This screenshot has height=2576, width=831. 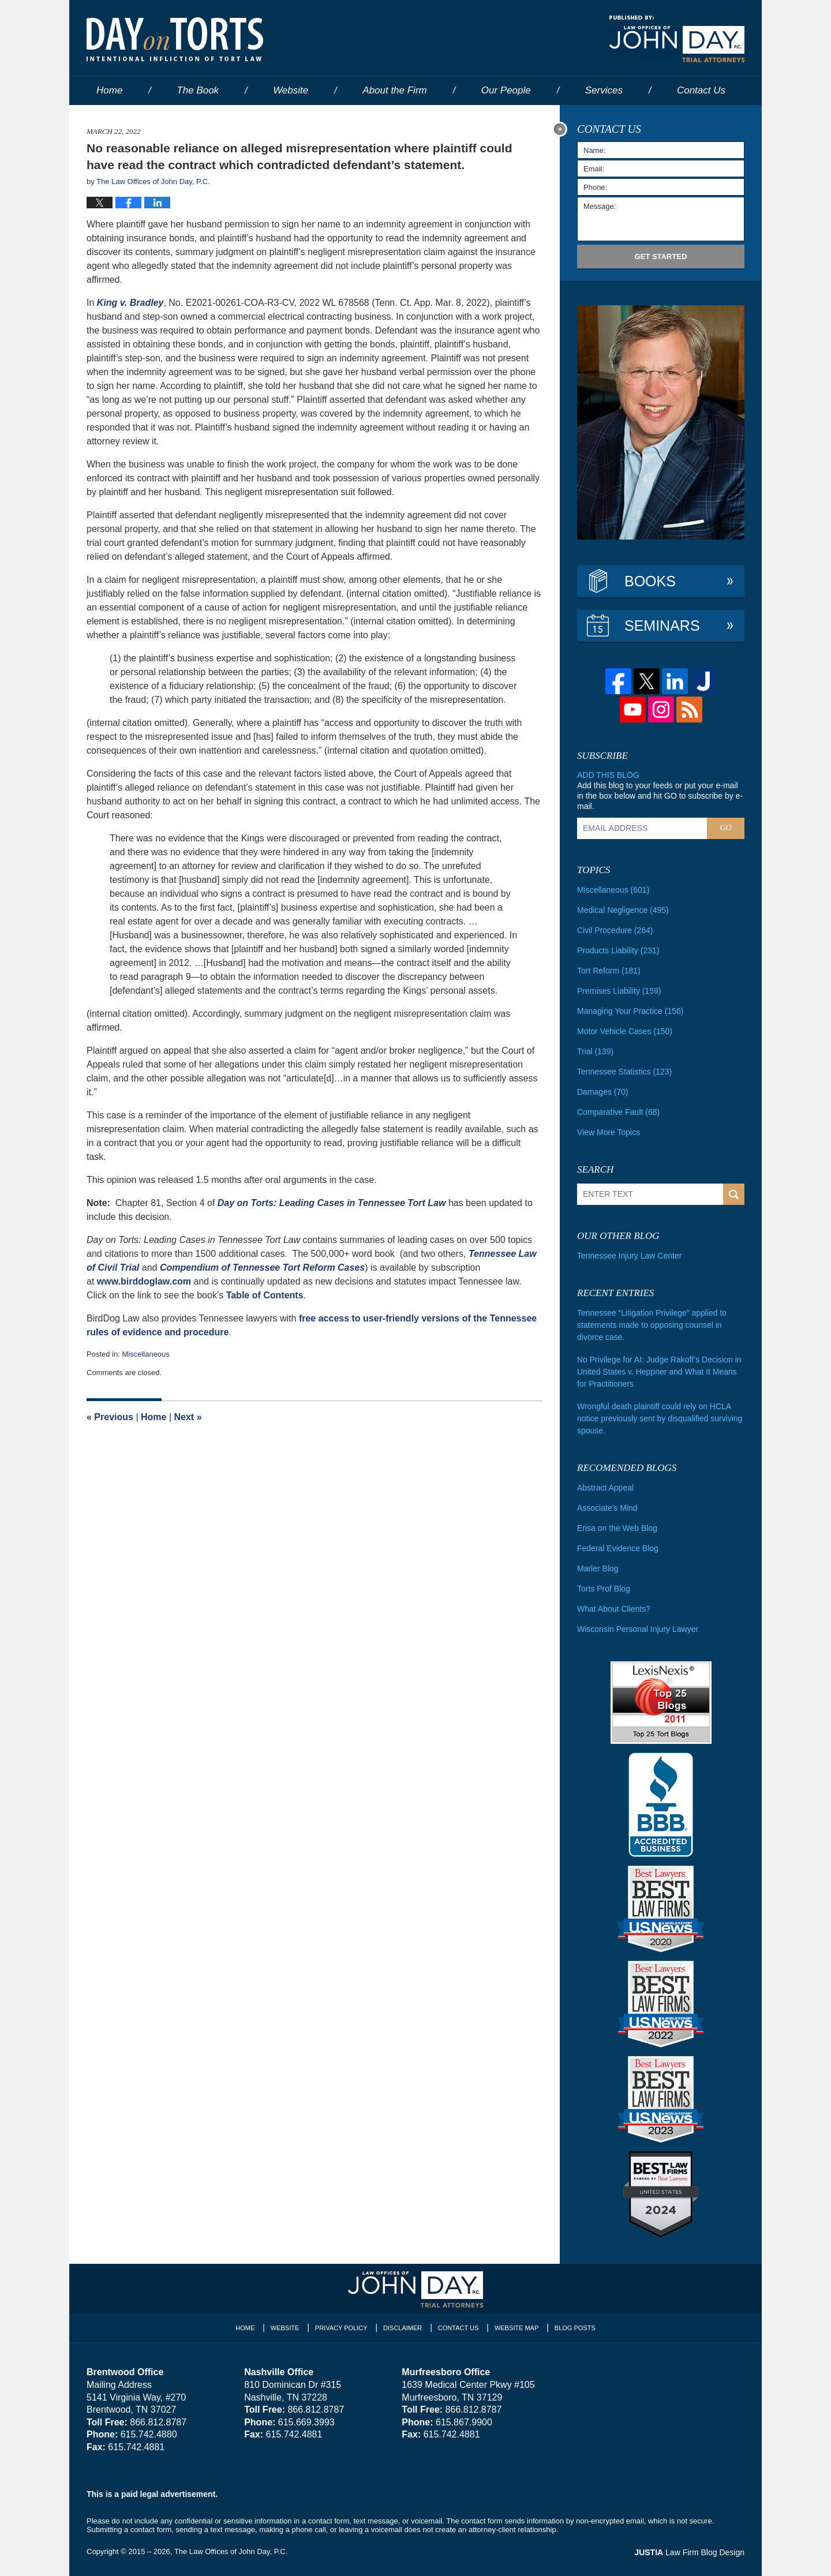 What do you see at coordinates (341, 2327) in the screenshot?
I see `Privacy Policy` at bounding box center [341, 2327].